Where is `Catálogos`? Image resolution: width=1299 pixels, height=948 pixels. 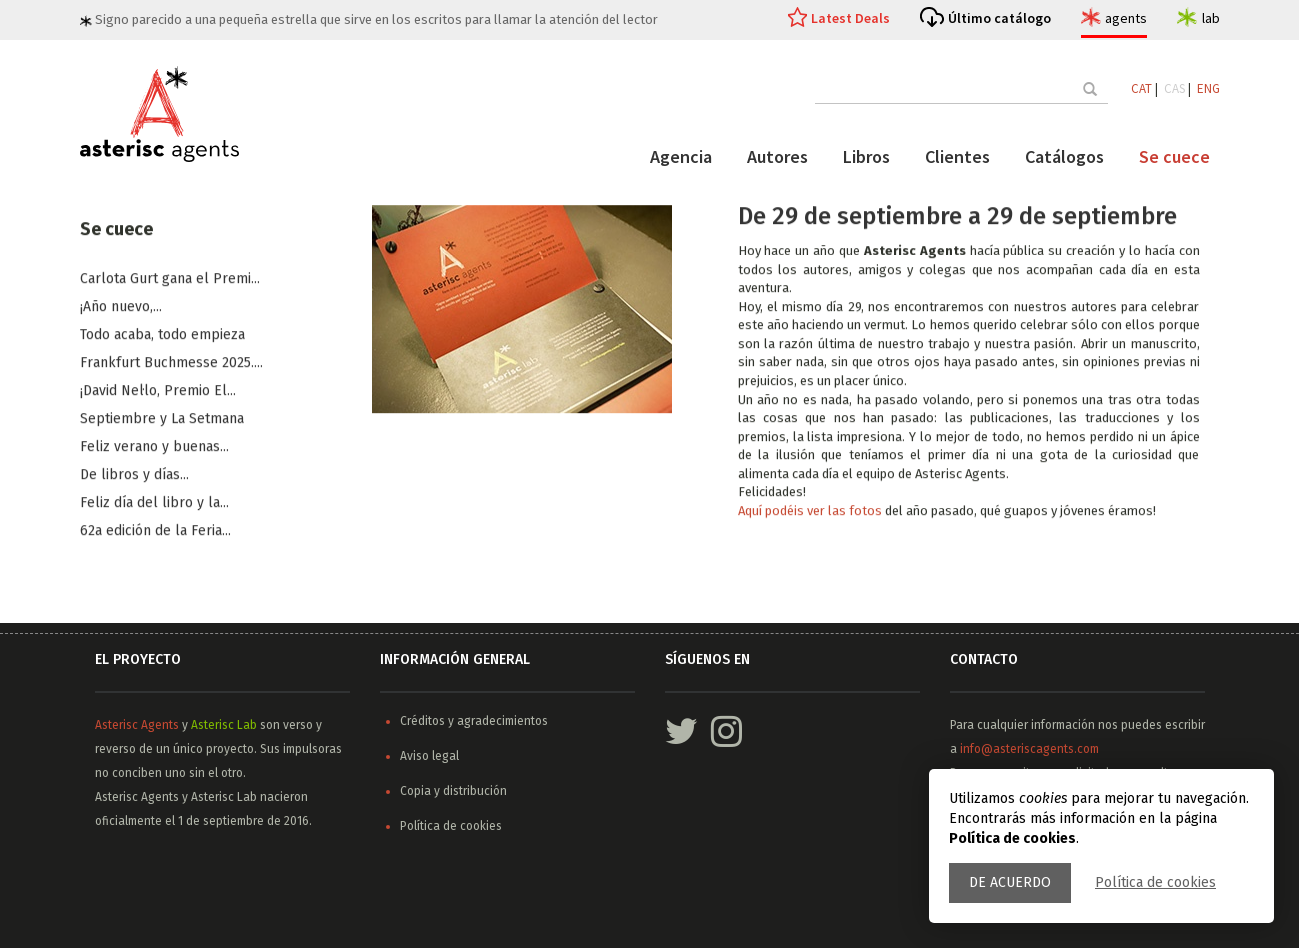
Catálogos is located at coordinates (1064, 156).